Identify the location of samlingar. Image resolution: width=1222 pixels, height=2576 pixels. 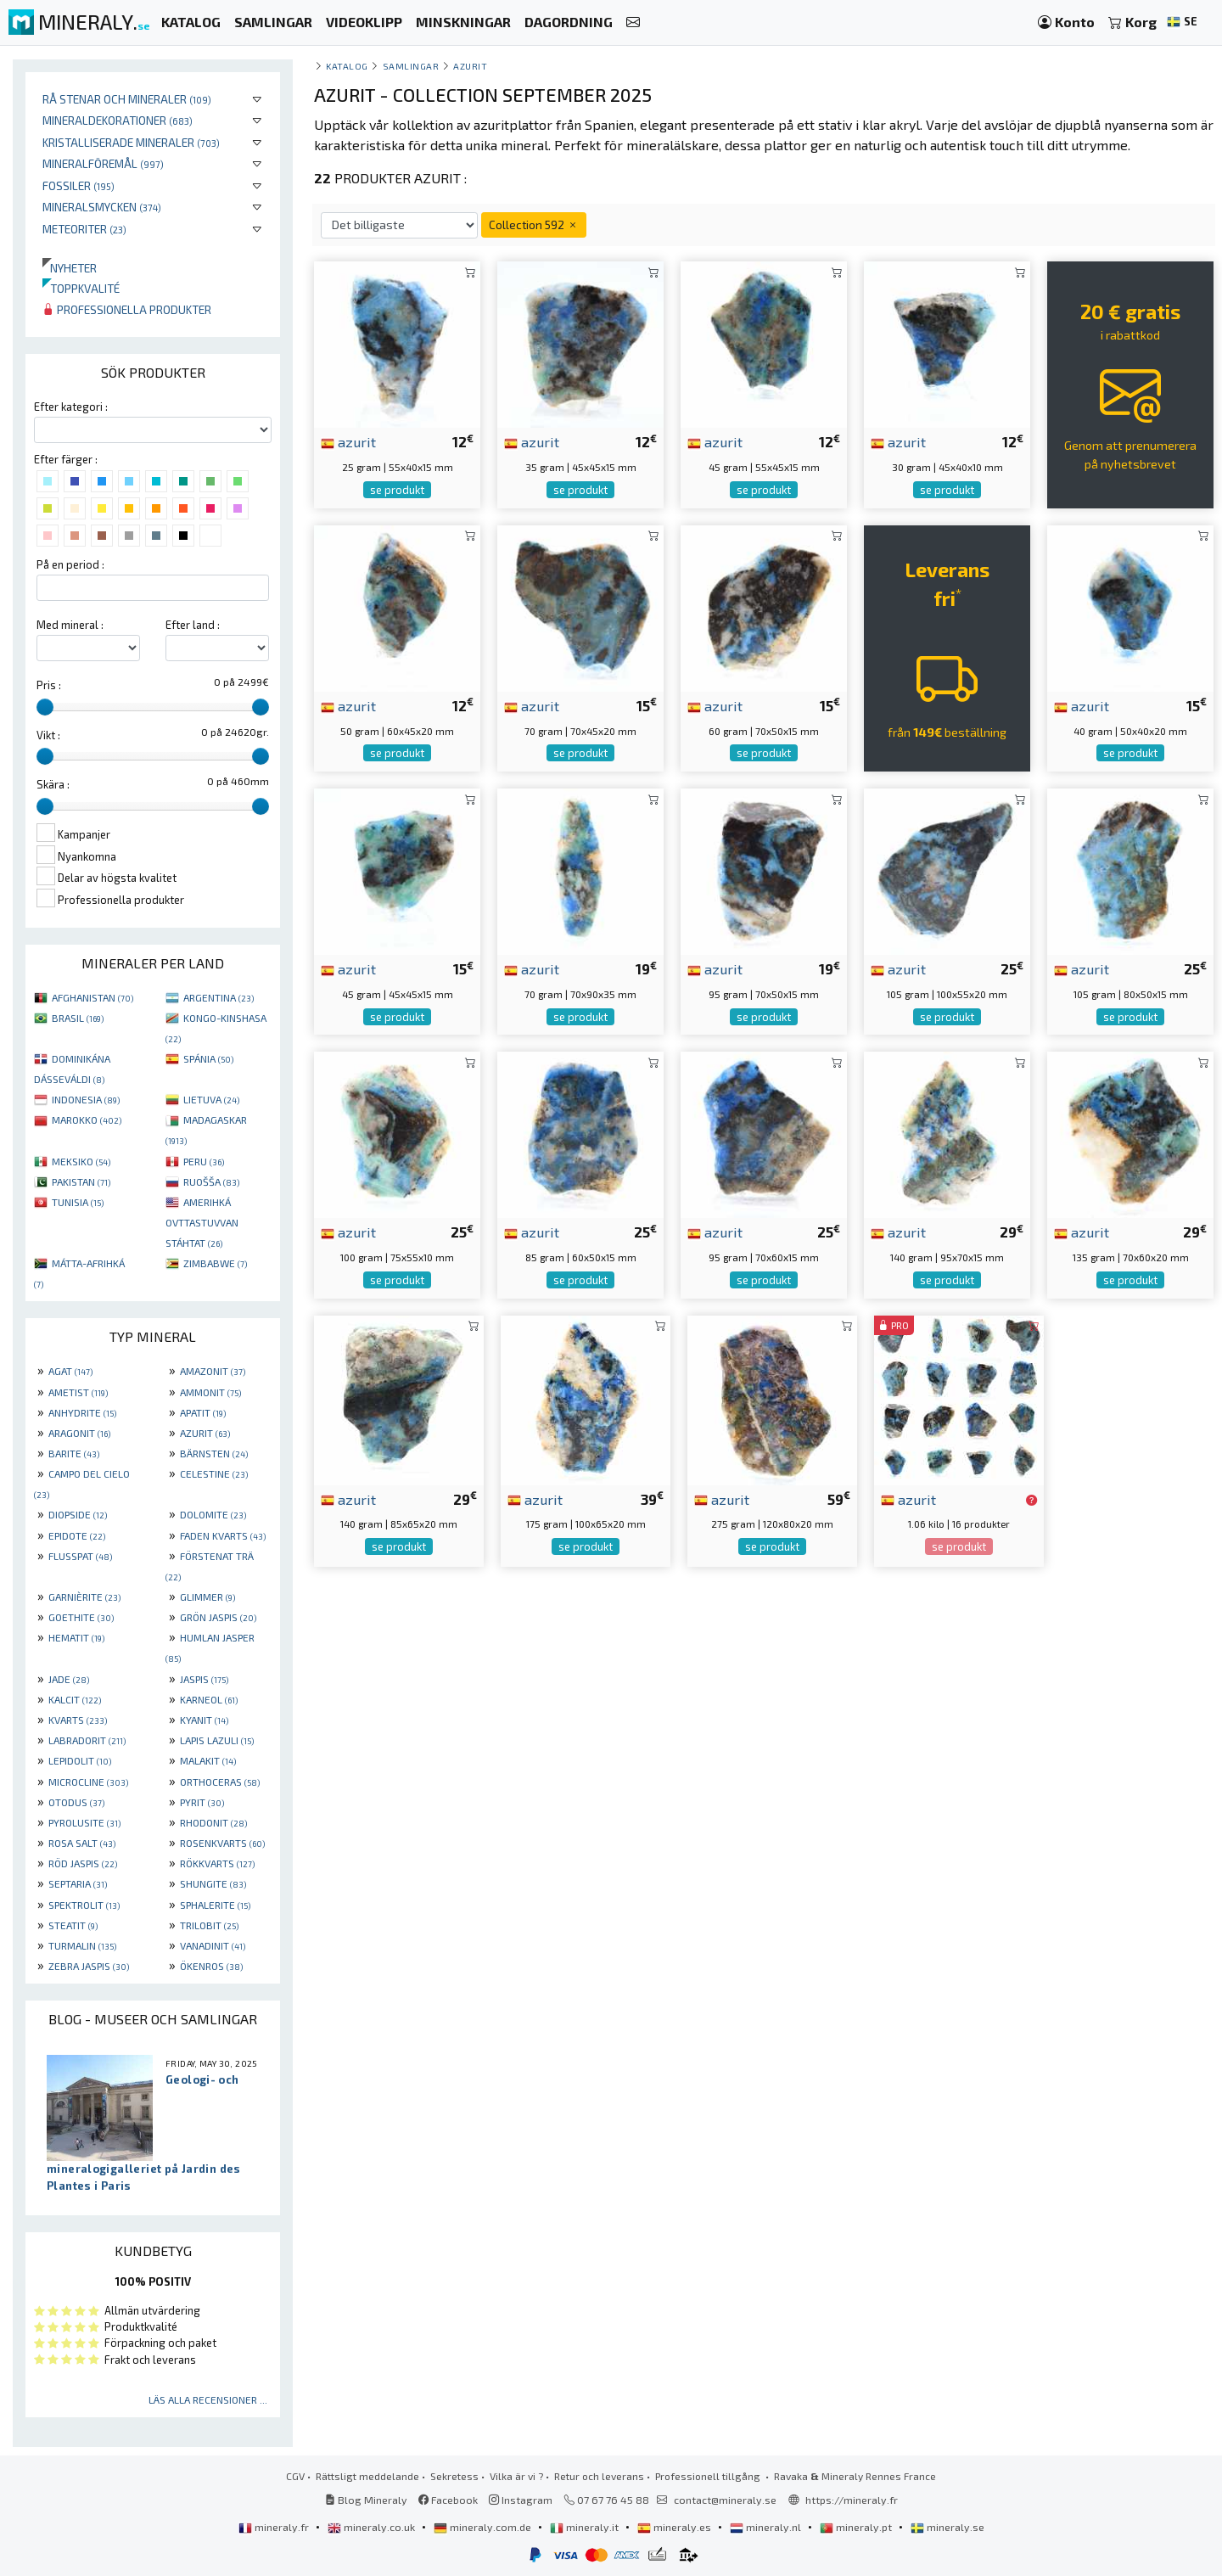
(411, 65).